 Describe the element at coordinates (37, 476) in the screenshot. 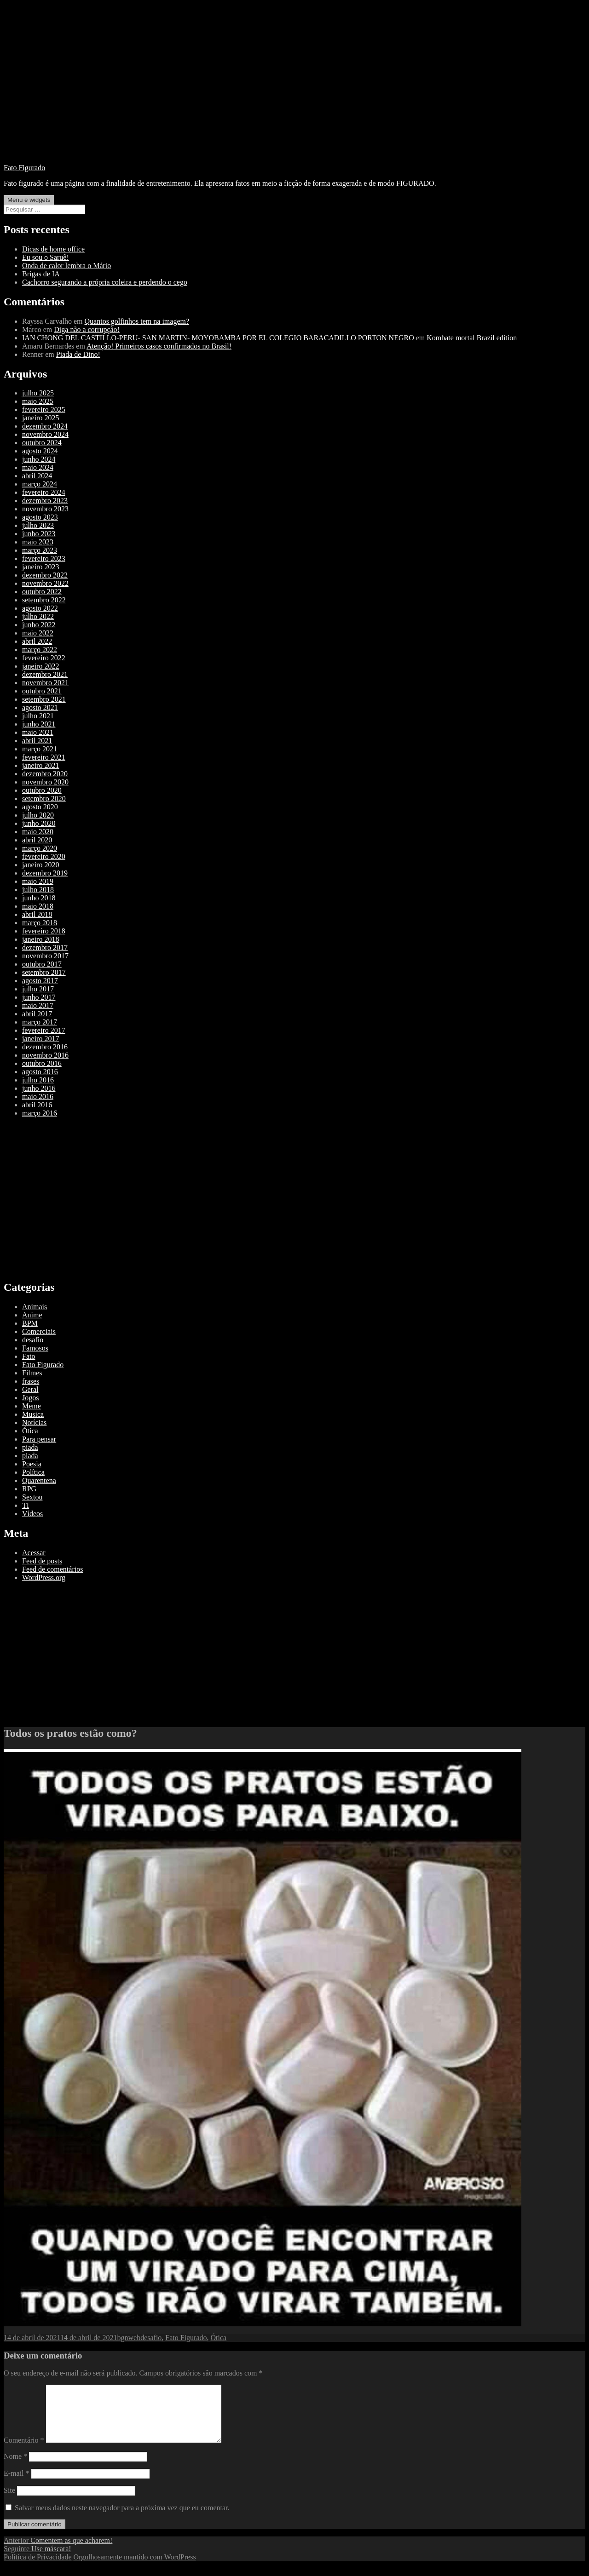

I see `abril 2024` at that location.